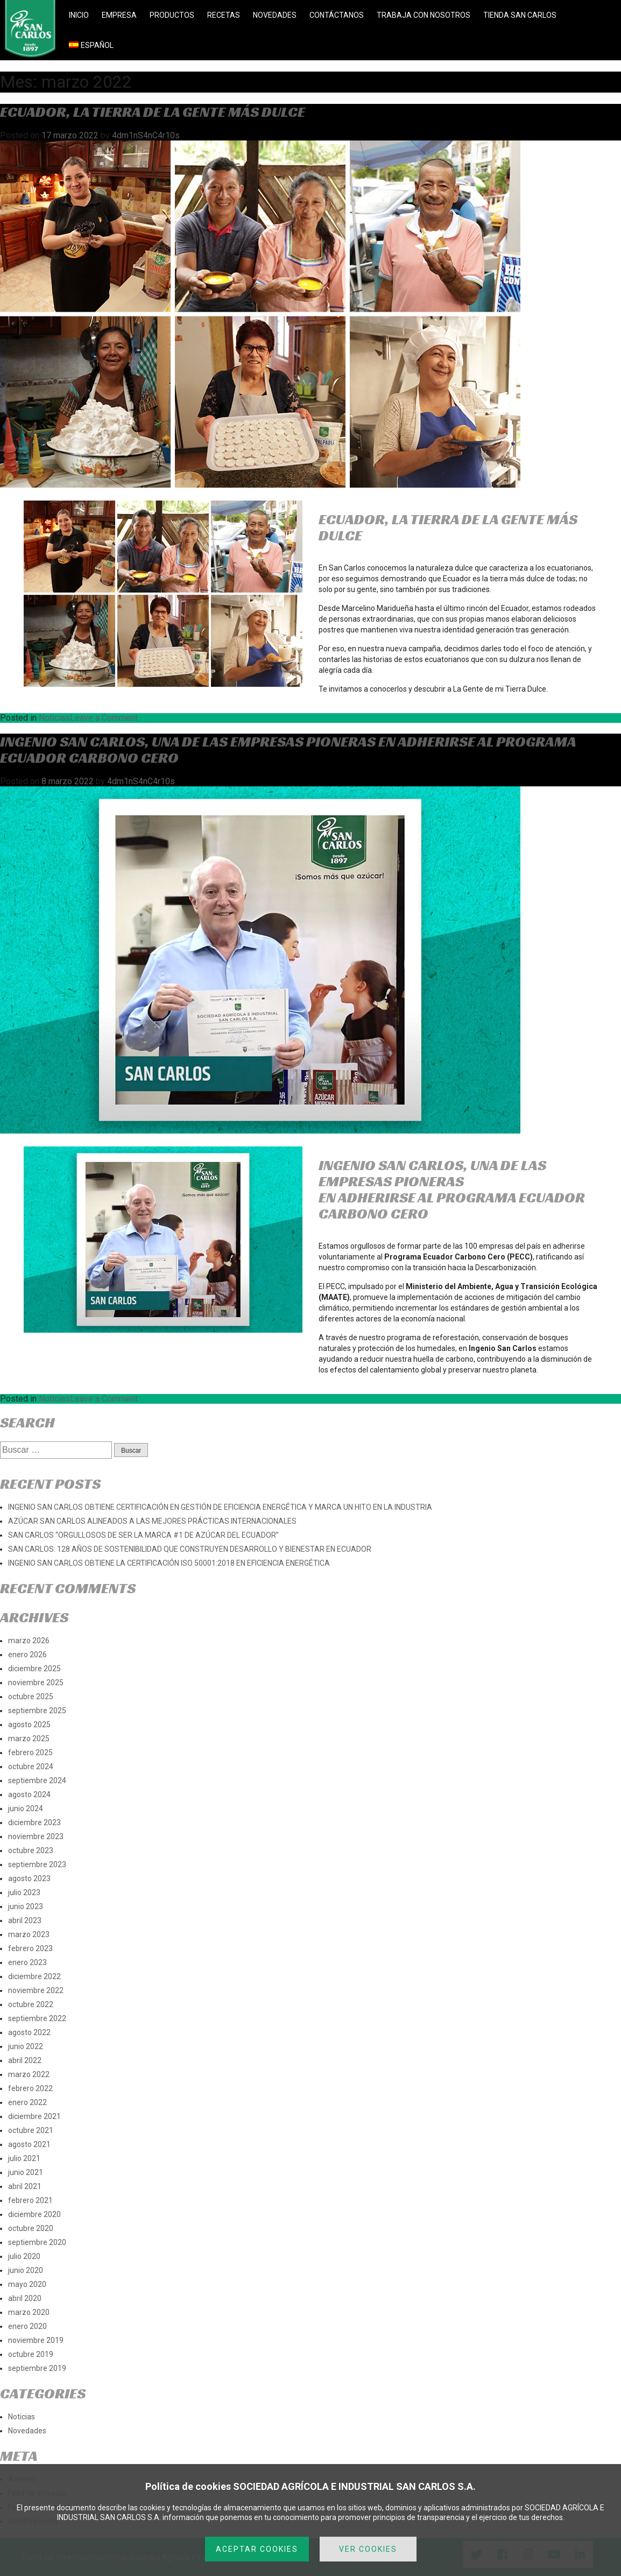 This screenshot has width=621, height=2576. I want to click on Leave a Comment, so click(104, 718).